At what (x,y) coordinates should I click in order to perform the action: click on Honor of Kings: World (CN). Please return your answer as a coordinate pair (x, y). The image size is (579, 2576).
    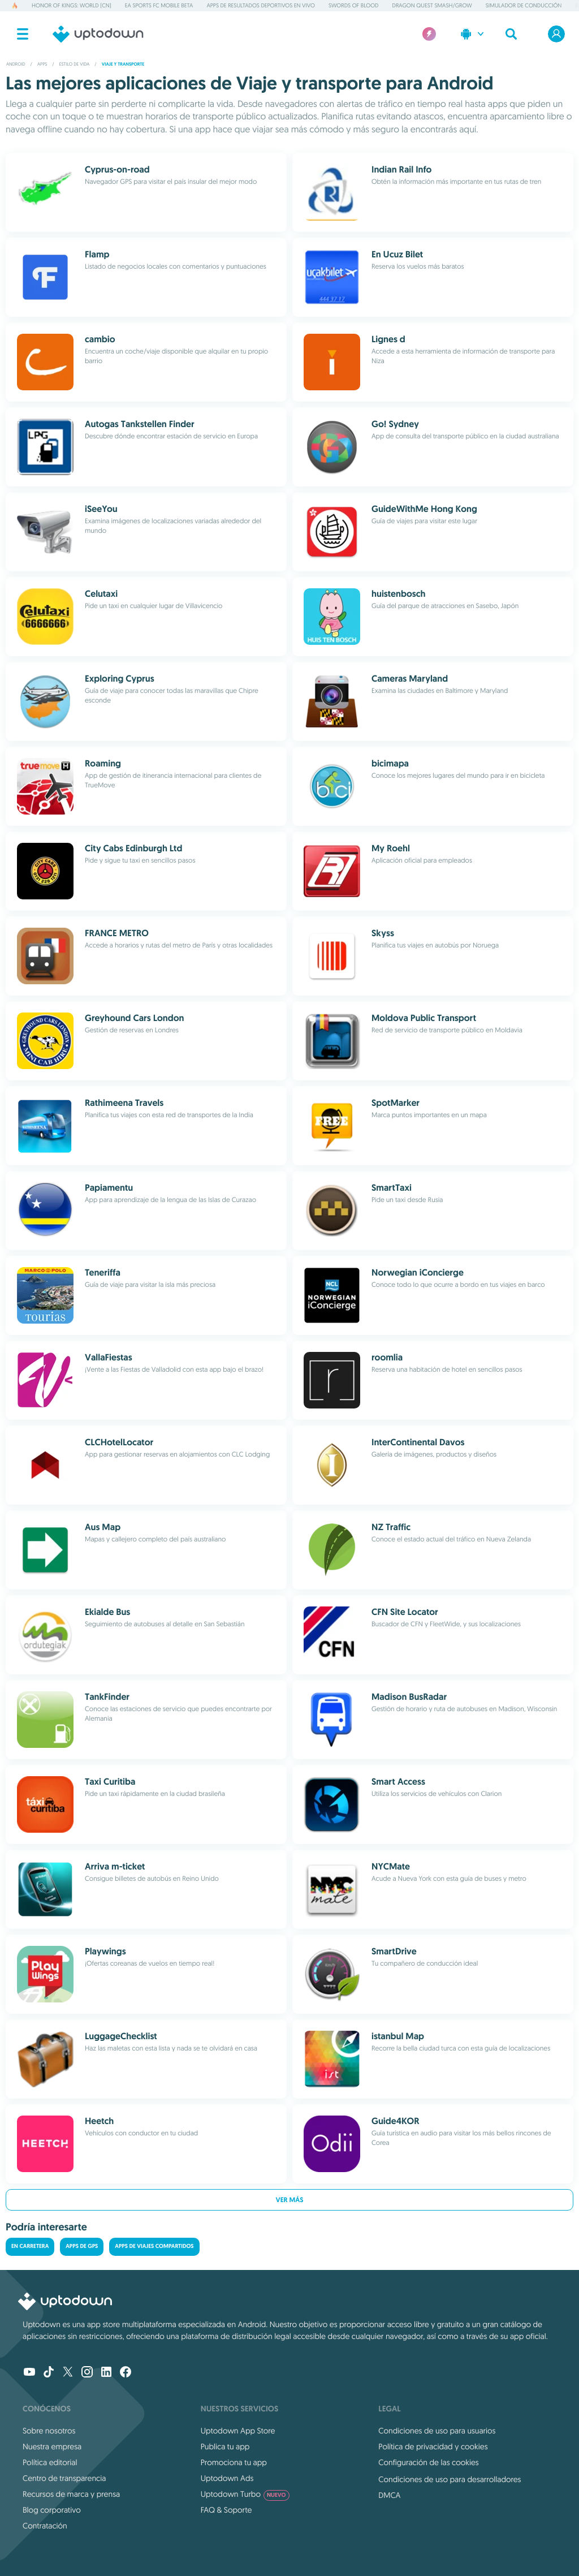
    Looking at the image, I should click on (71, 5).